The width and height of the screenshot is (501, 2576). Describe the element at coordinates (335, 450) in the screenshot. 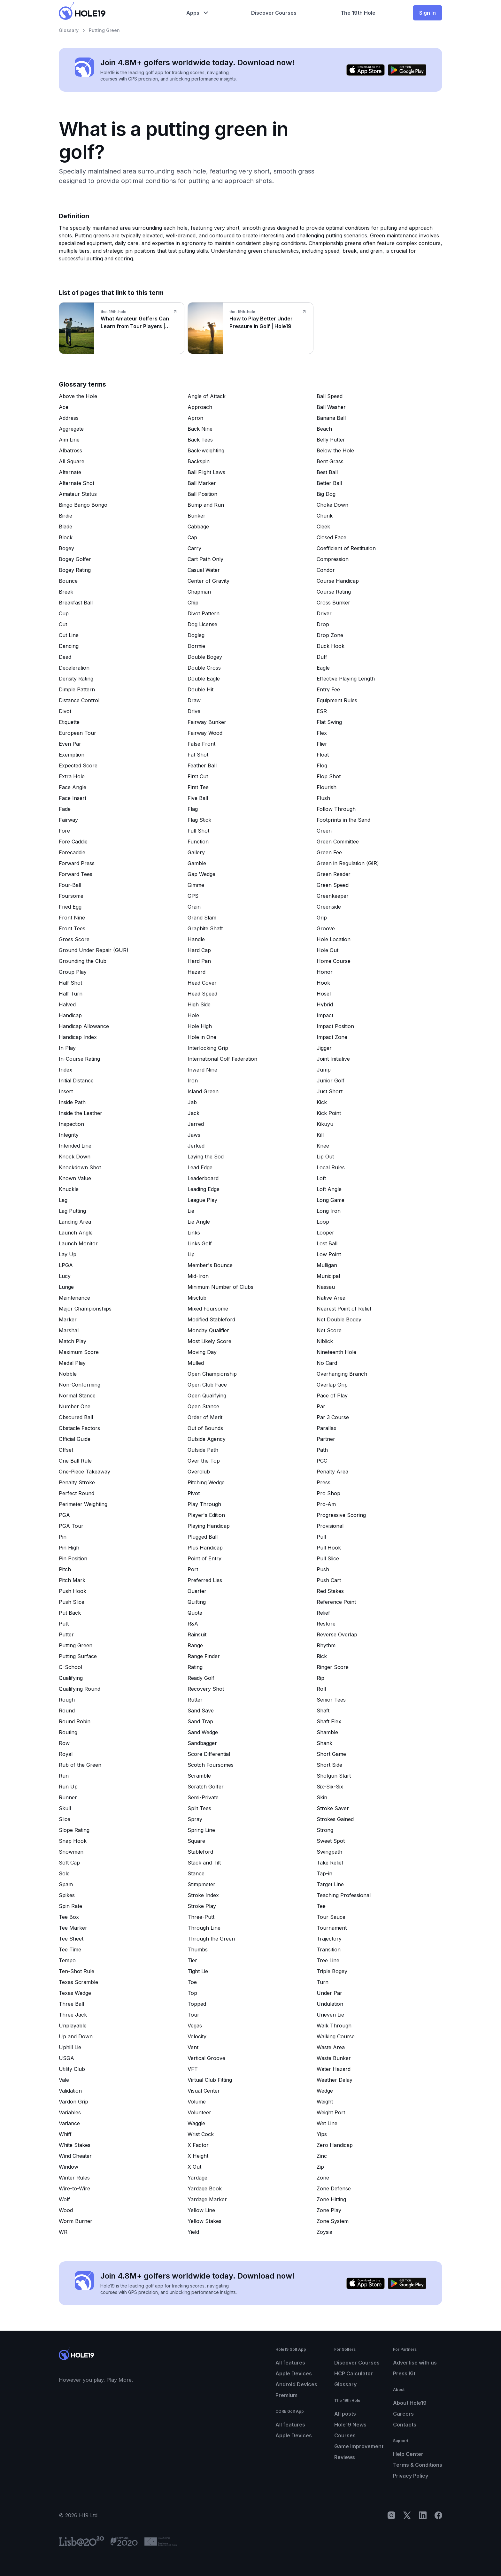

I see `Below the Hole` at that location.